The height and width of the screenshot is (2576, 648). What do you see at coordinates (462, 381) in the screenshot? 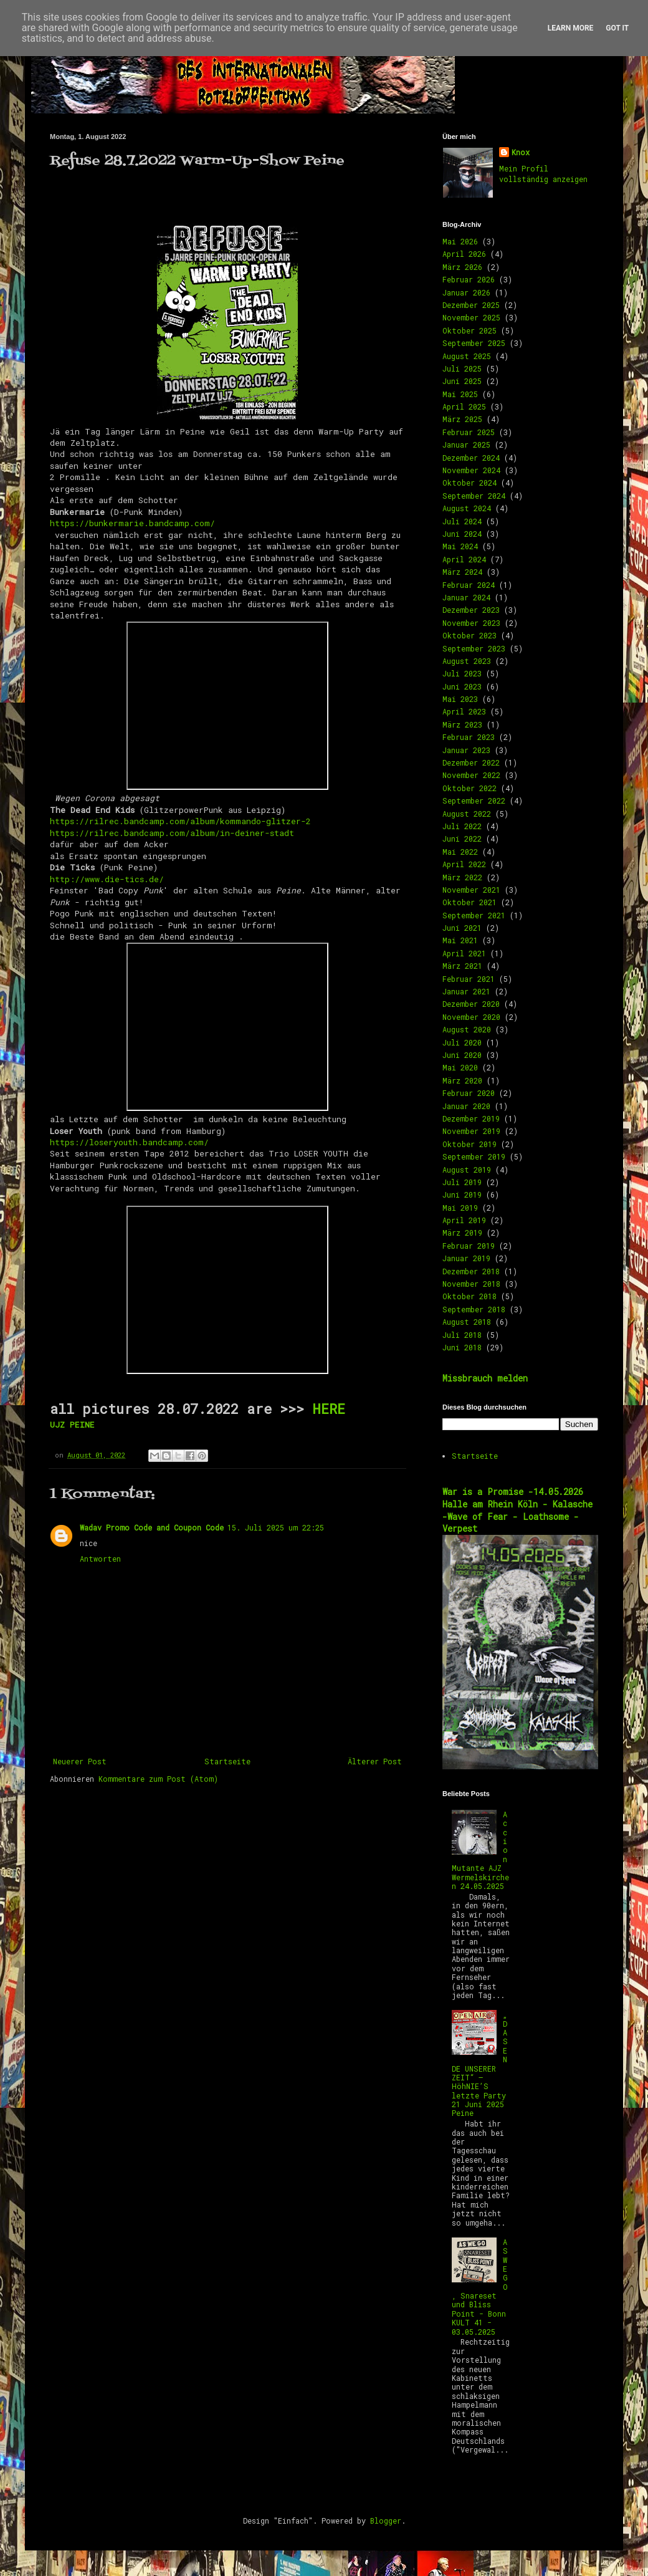
I see `Juni 2025` at bounding box center [462, 381].